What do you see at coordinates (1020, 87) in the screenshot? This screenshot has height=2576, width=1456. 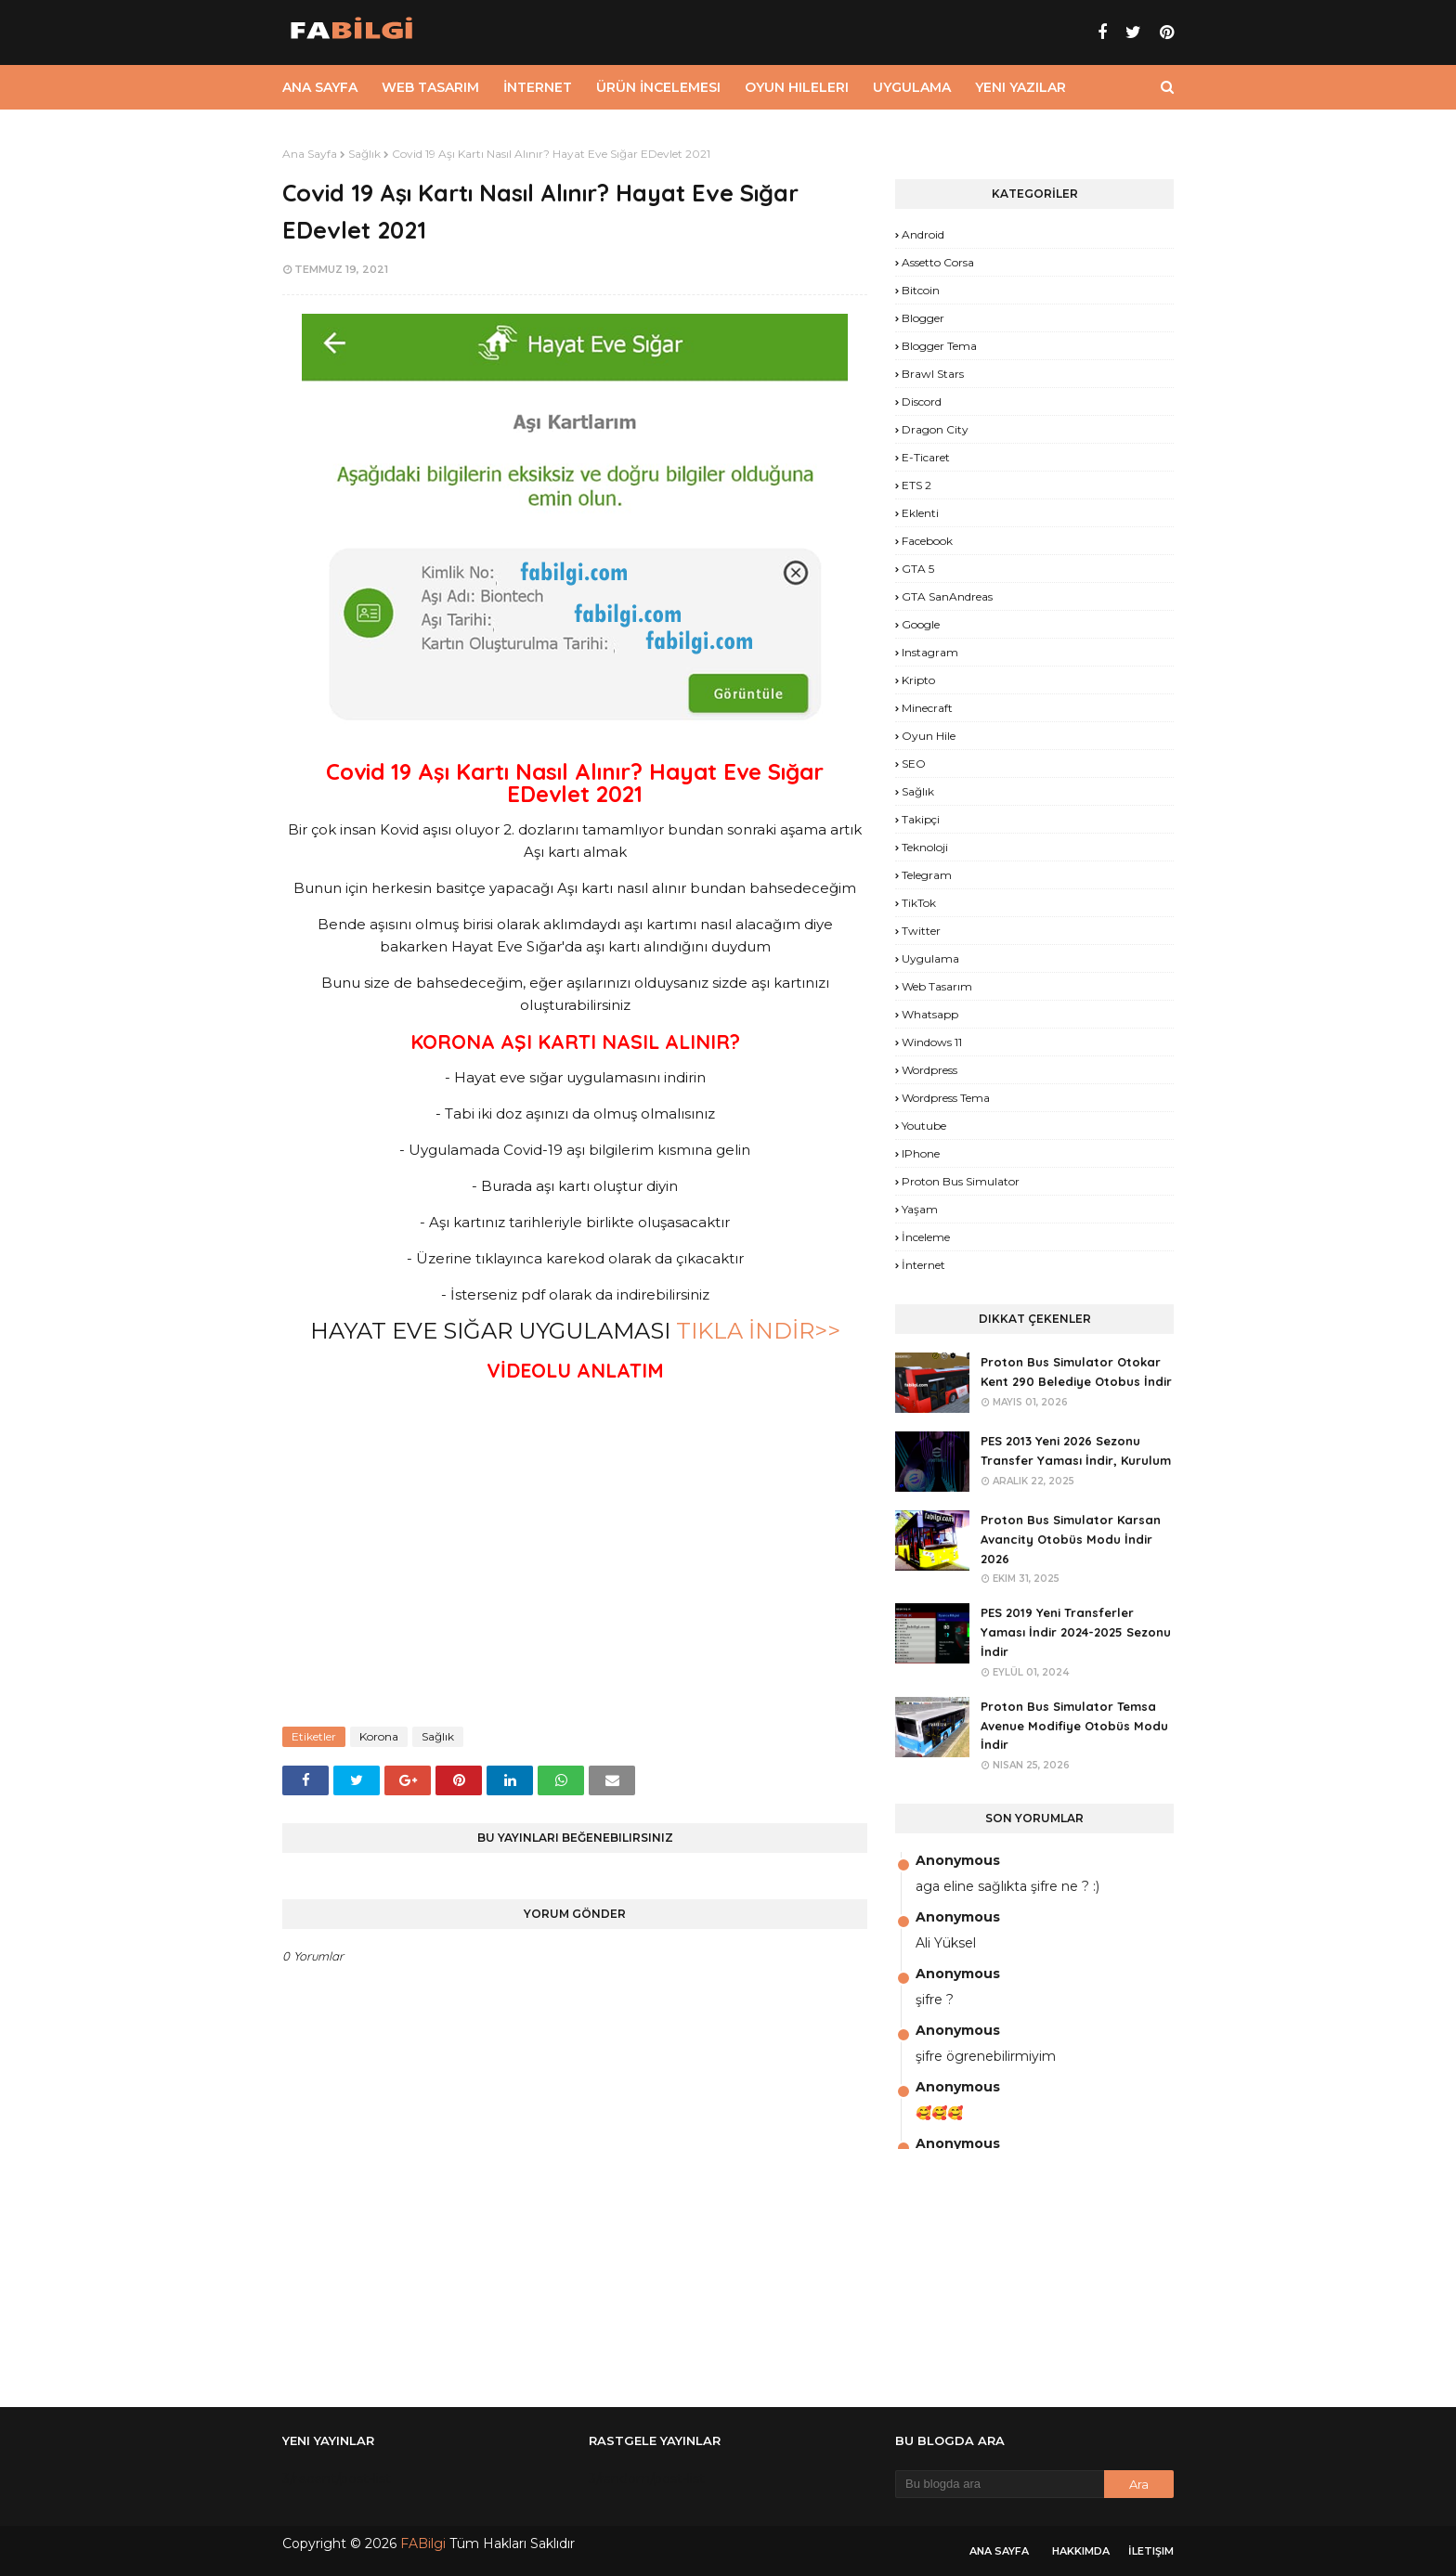 I see `Yeni Yazılar [menuitem]` at bounding box center [1020, 87].